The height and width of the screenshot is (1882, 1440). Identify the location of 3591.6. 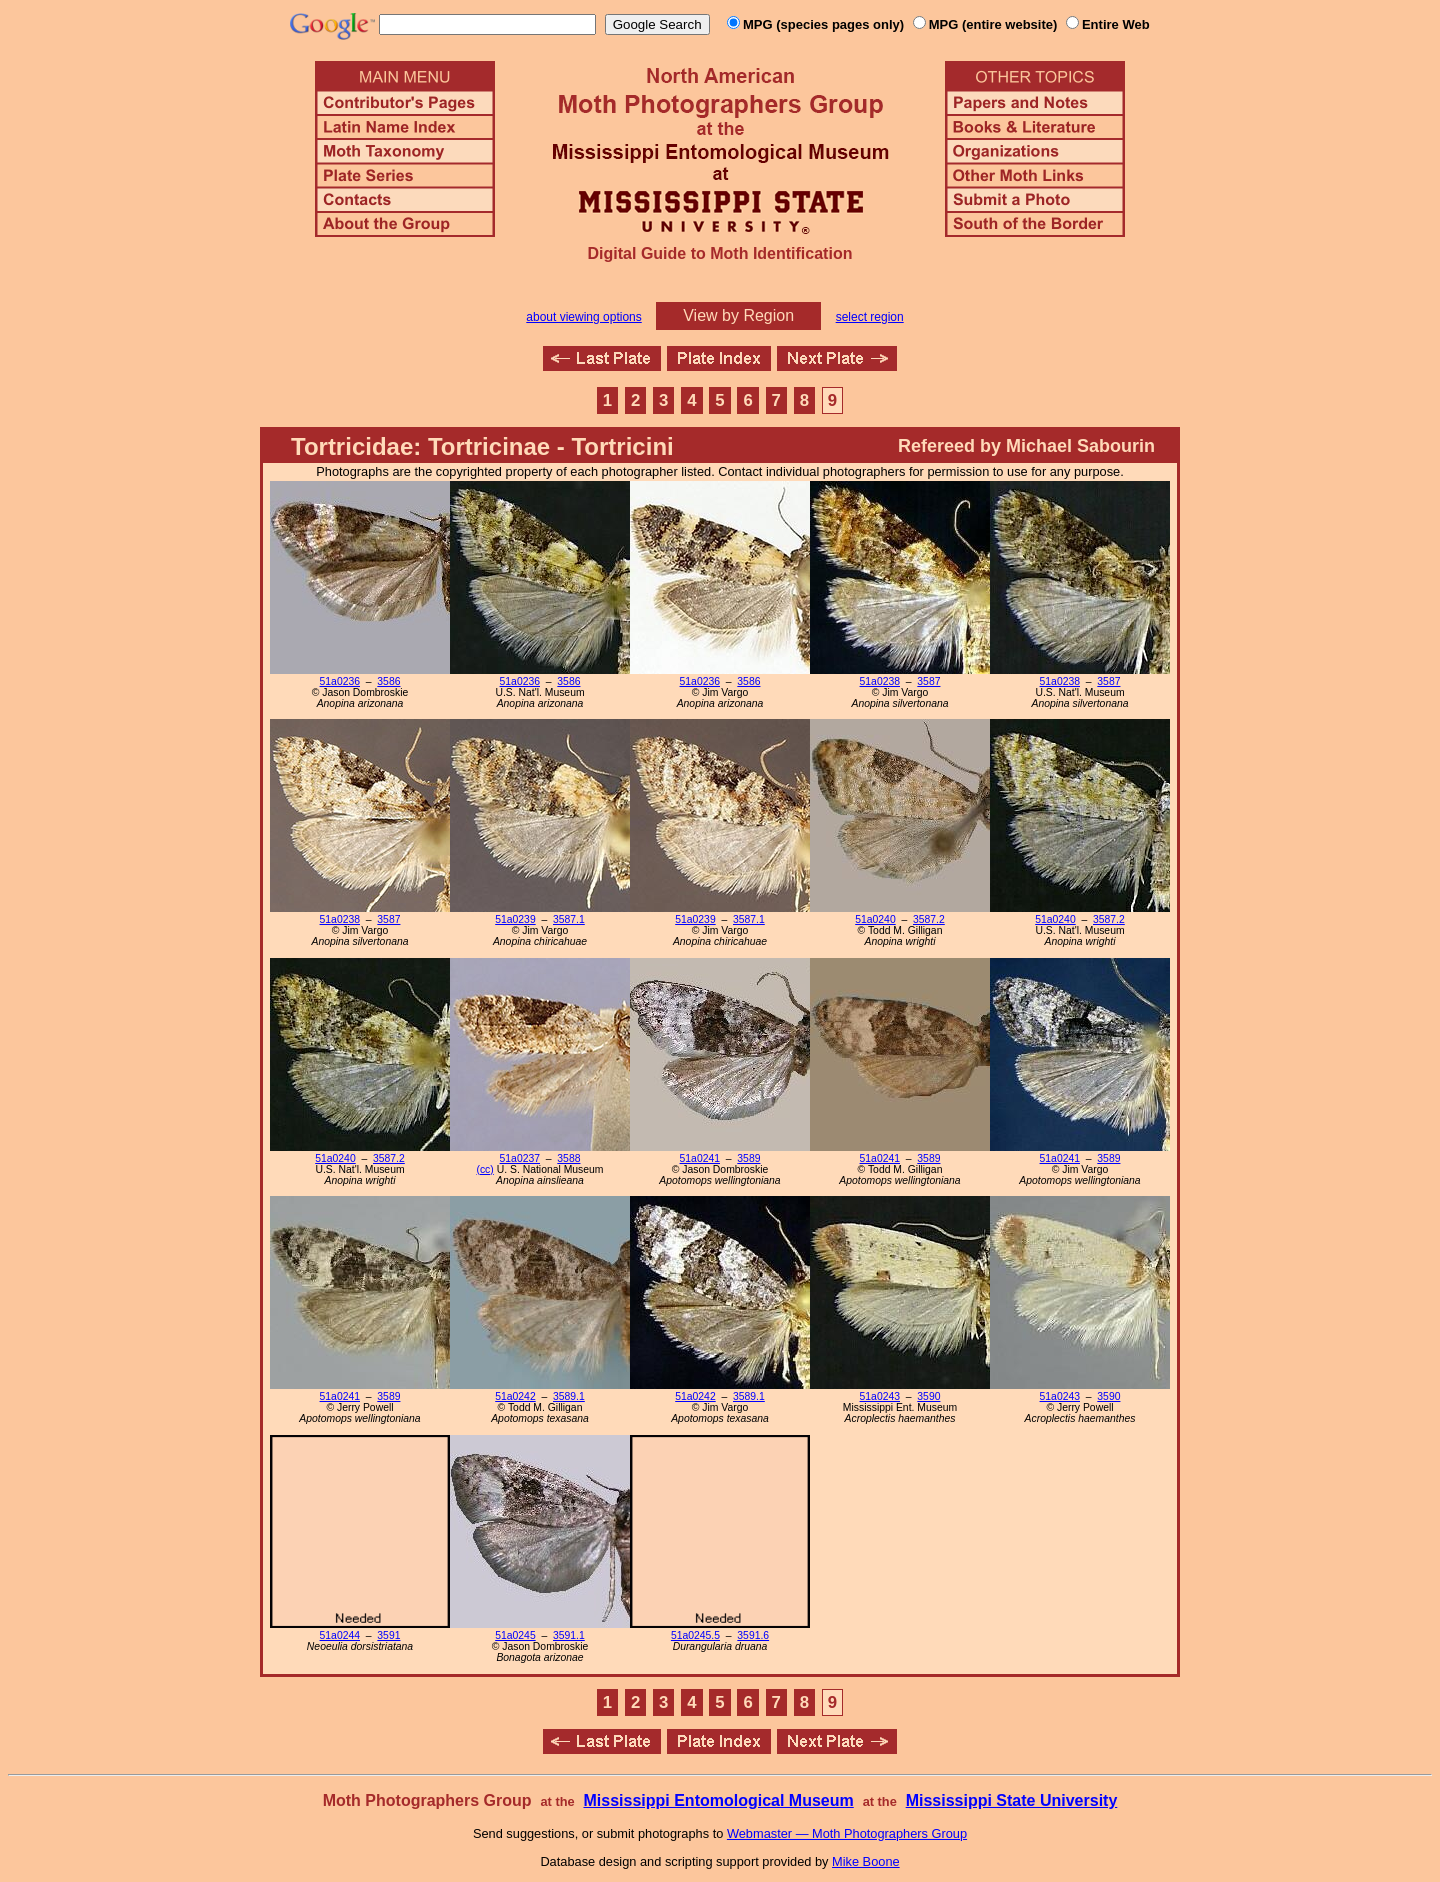
(753, 1635).